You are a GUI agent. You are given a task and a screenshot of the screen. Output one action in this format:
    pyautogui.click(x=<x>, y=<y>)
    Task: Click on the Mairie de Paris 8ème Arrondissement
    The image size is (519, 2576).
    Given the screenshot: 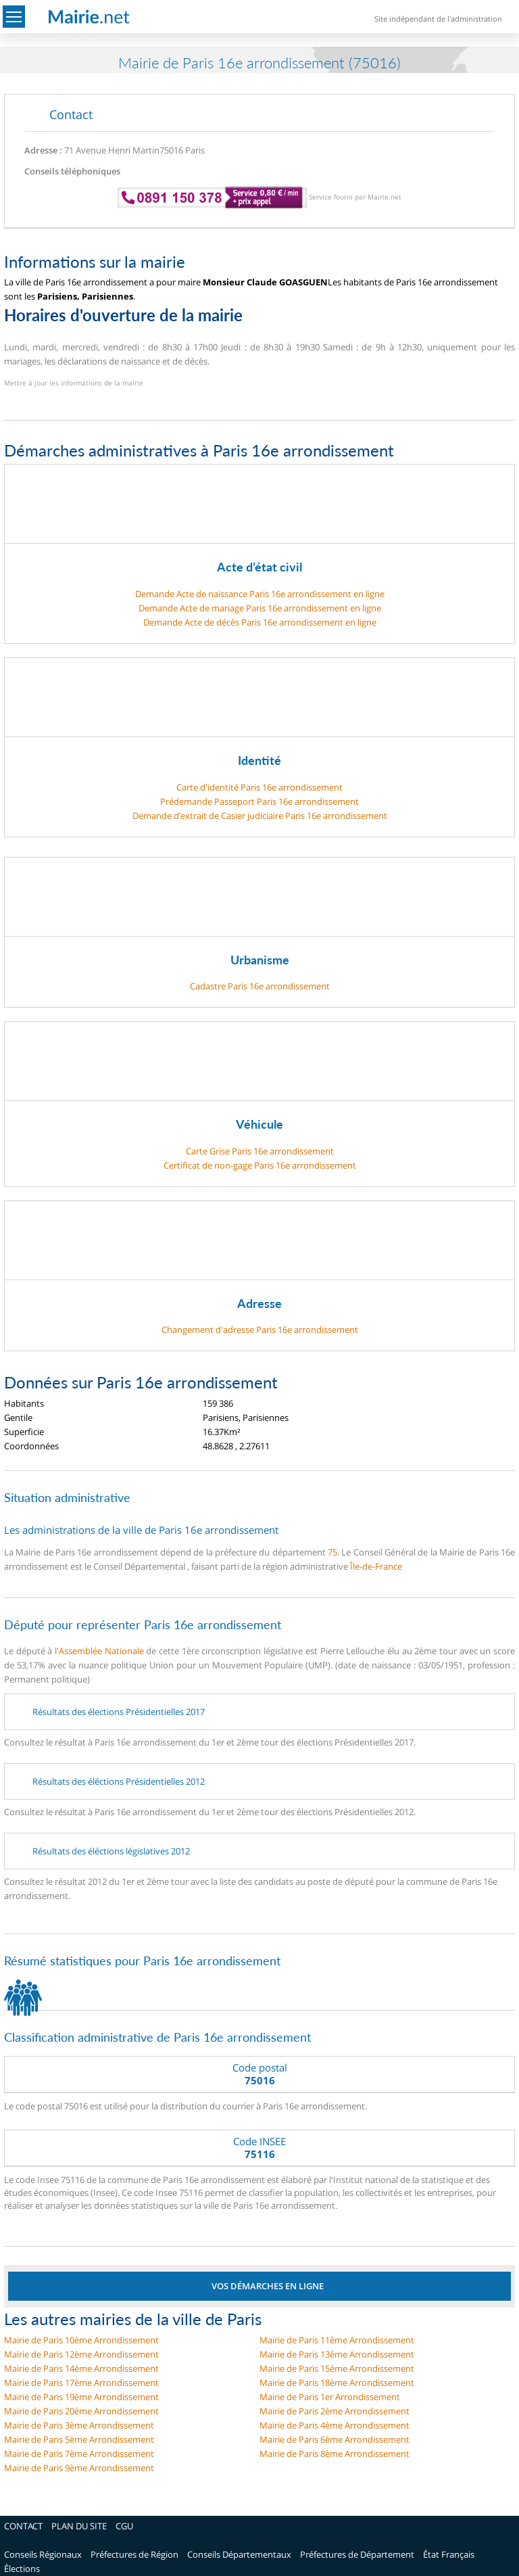 What is the action you would take?
    pyautogui.click(x=335, y=2454)
    